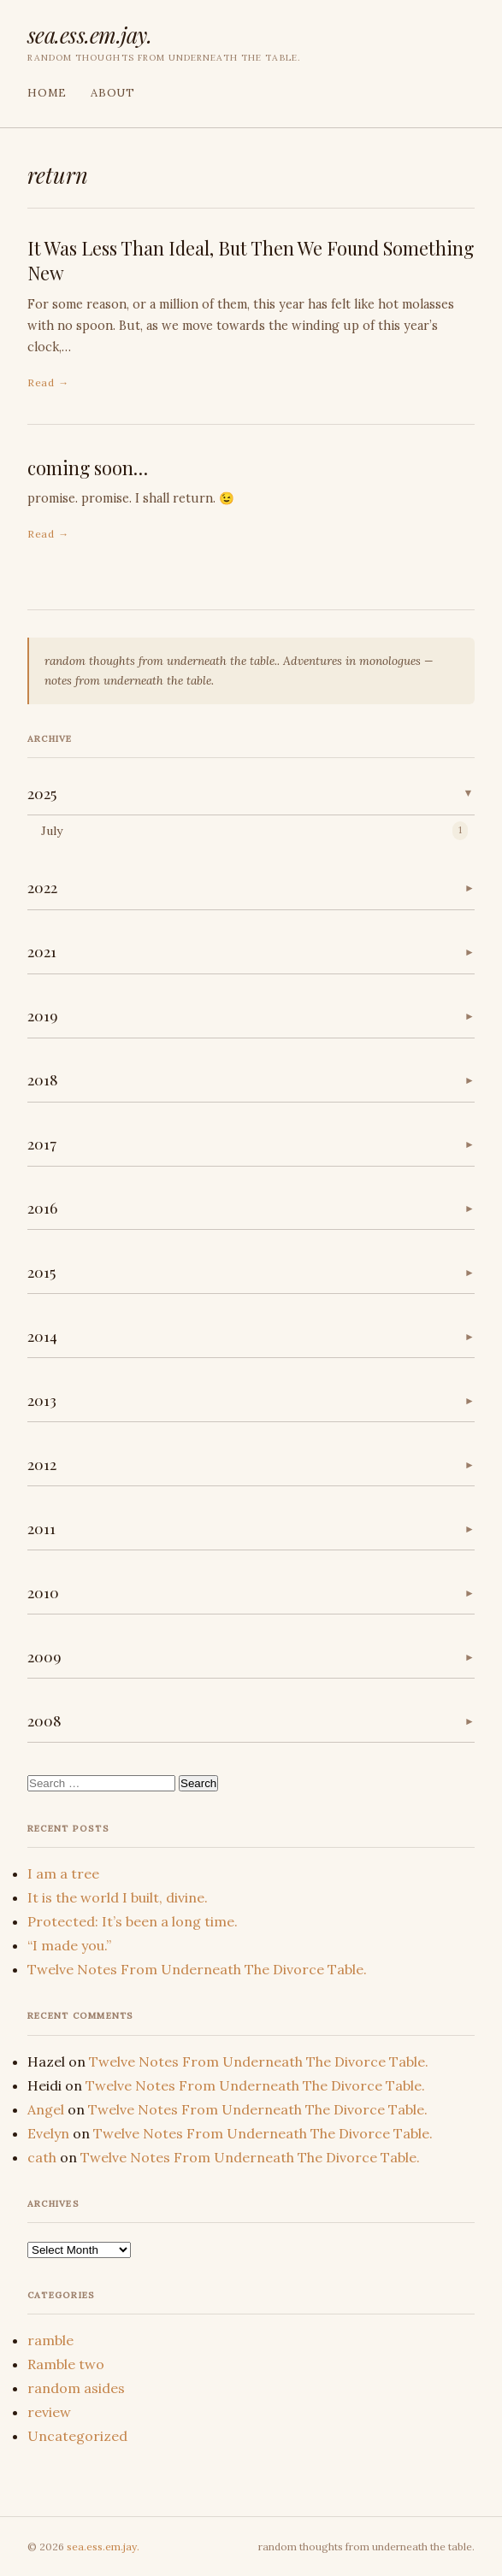 Image resolution: width=502 pixels, height=2576 pixels. Describe the element at coordinates (197, 1969) in the screenshot. I see `Twelve Notes From Underneath The Divorce Table.` at that location.